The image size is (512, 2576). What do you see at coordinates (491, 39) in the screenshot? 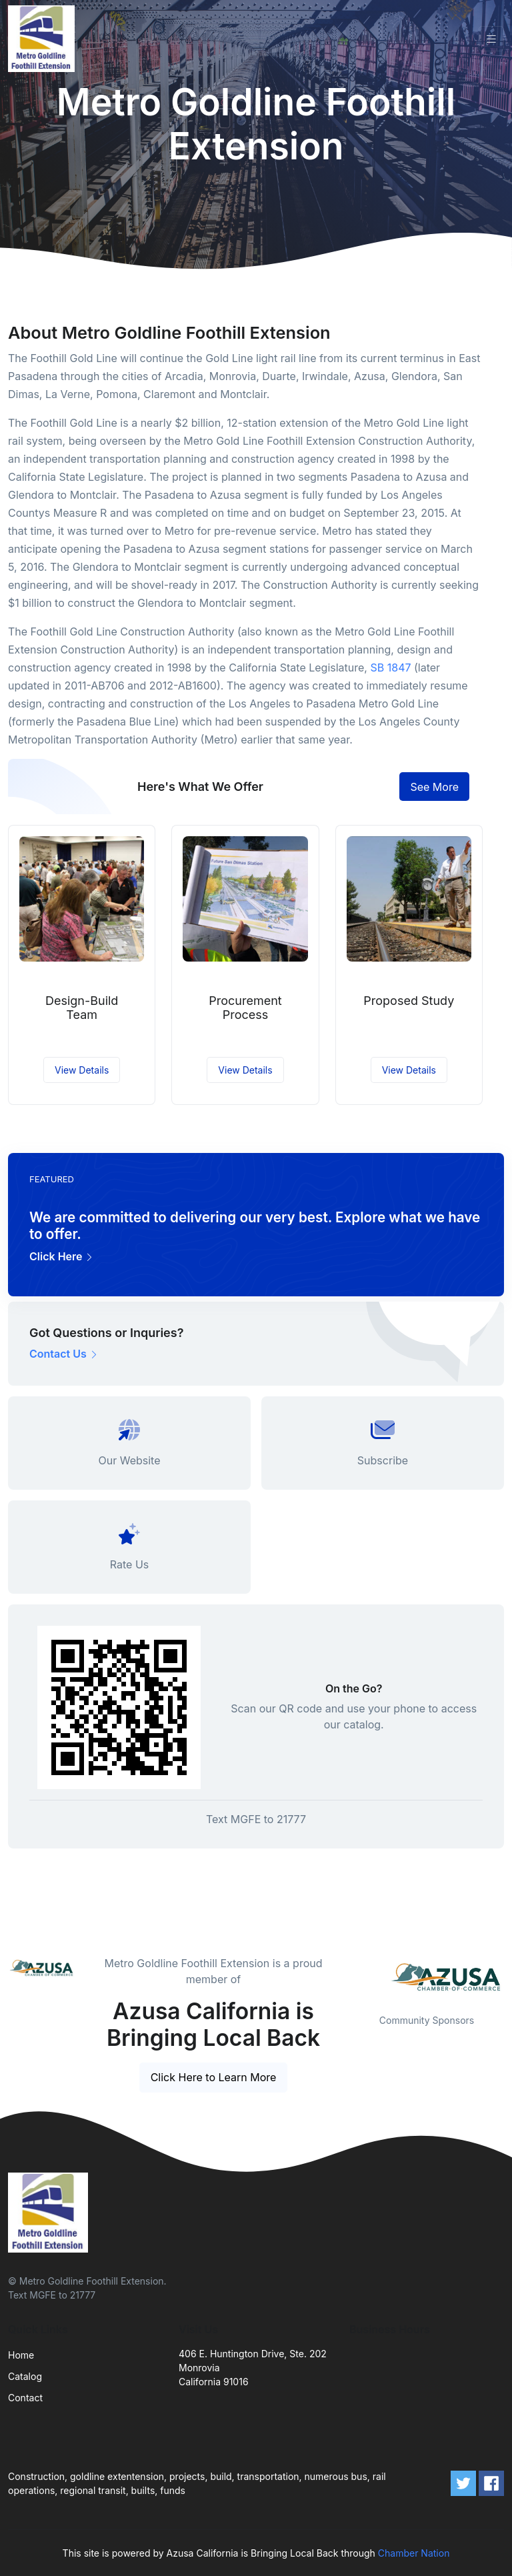
I see `[Toggle navigation]` at bounding box center [491, 39].